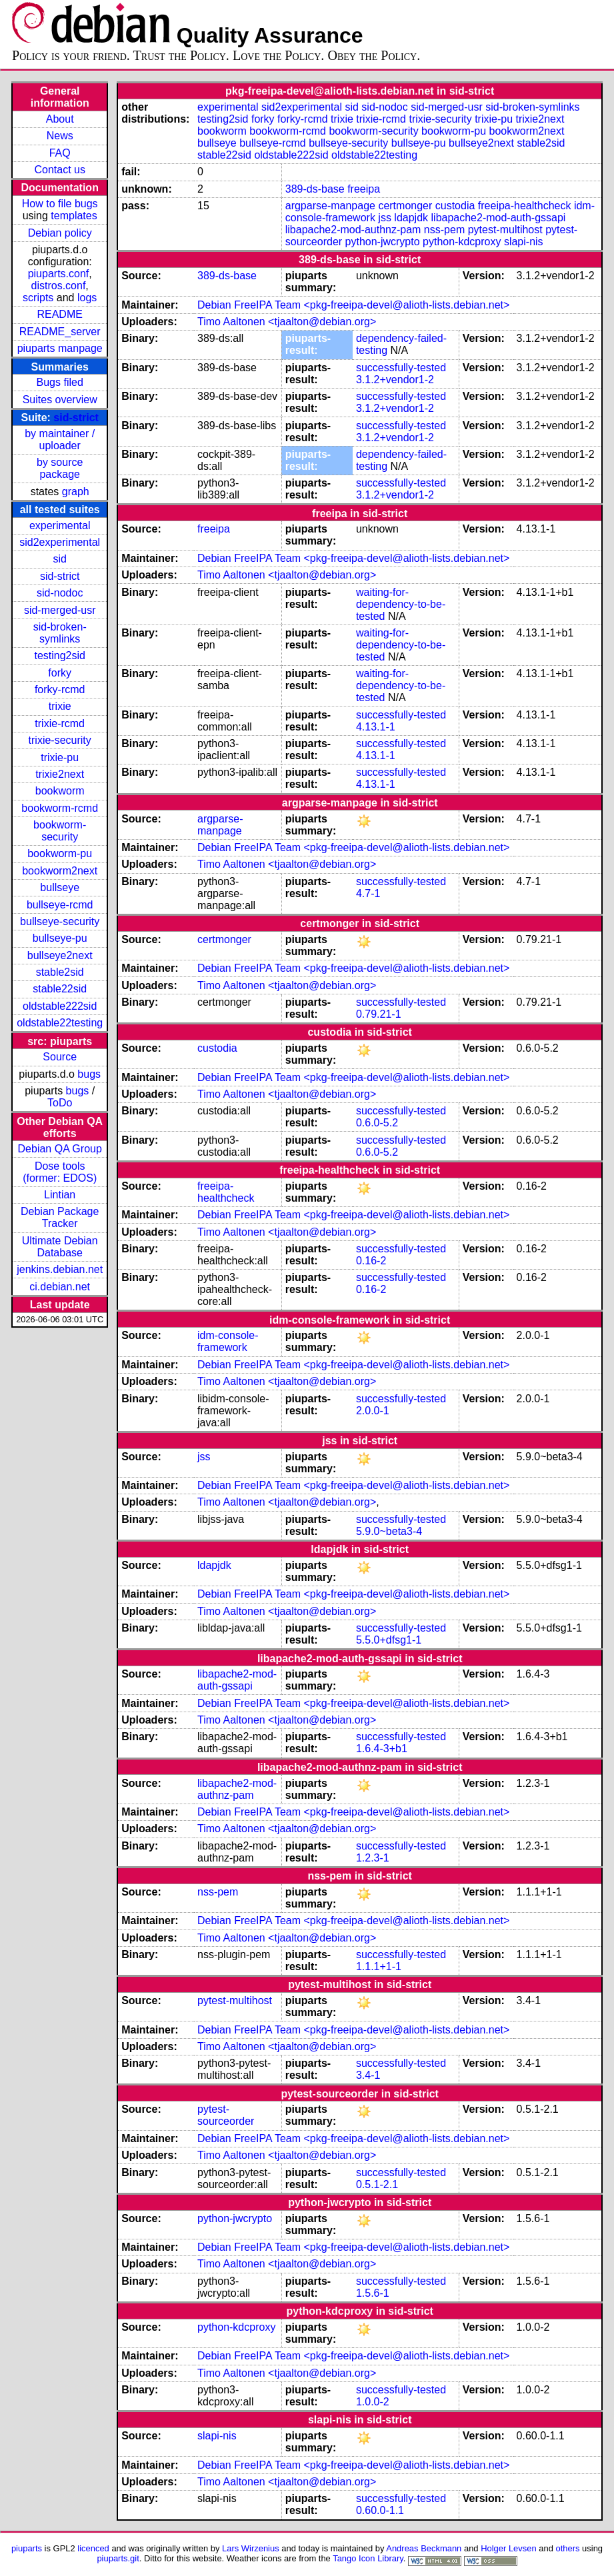  I want to click on graph, so click(75, 491).